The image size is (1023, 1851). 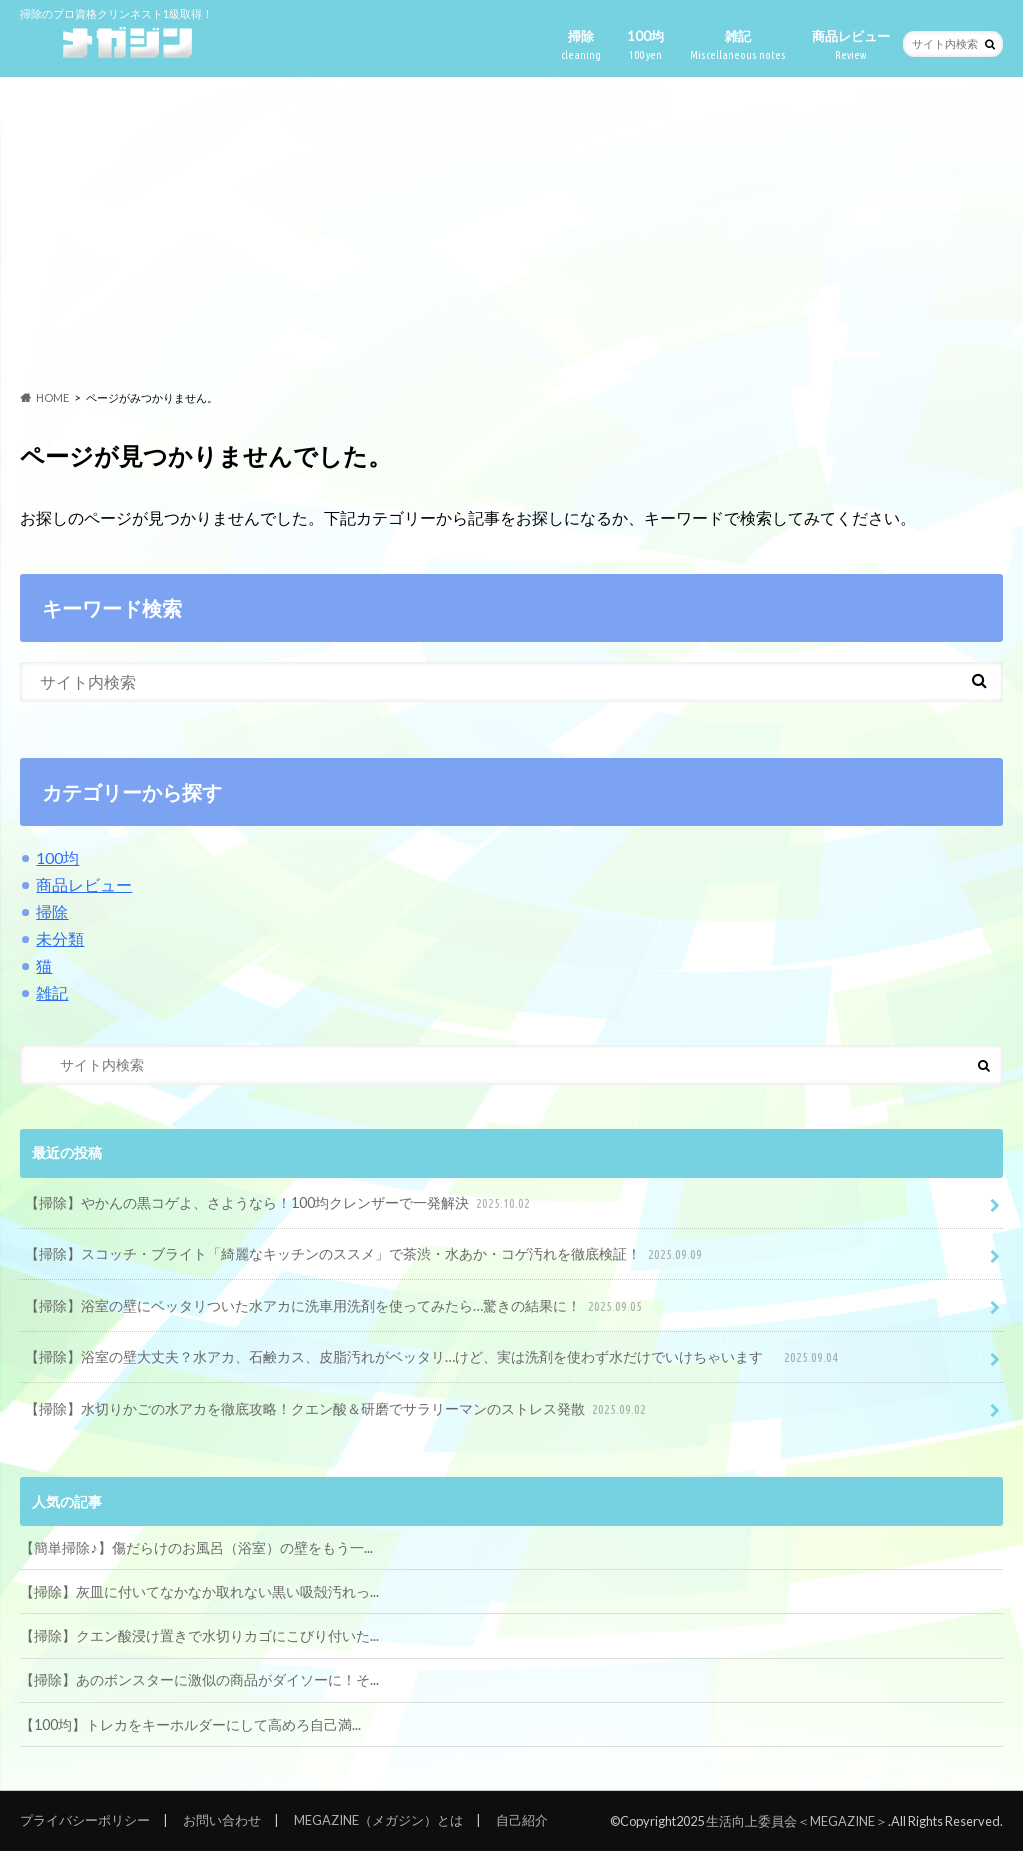 What do you see at coordinates (279, 1203) in the screenshot?
I see `【掃除】やかんの黒コゲよ、さようなら！100均クレンザーで一発解決` at bounding box center [279, 1203].